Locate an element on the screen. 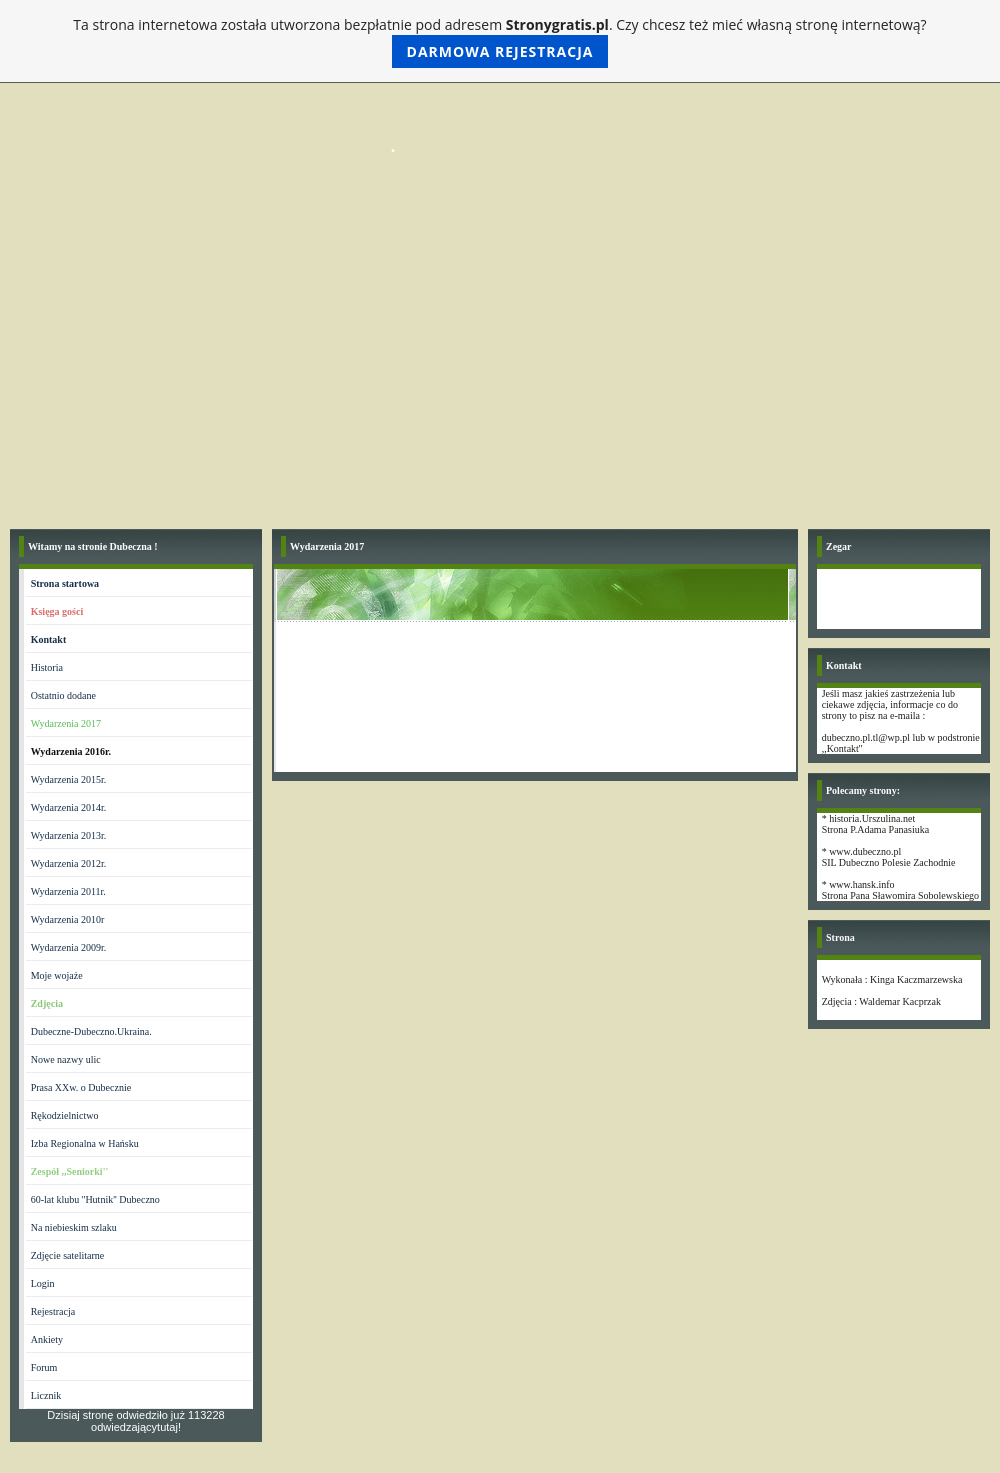 The height and width of the screenshot is (1473, 1000). 60-lat klubu ''Hutnik'' Dubeczno is located at coordinates (95, 1199).